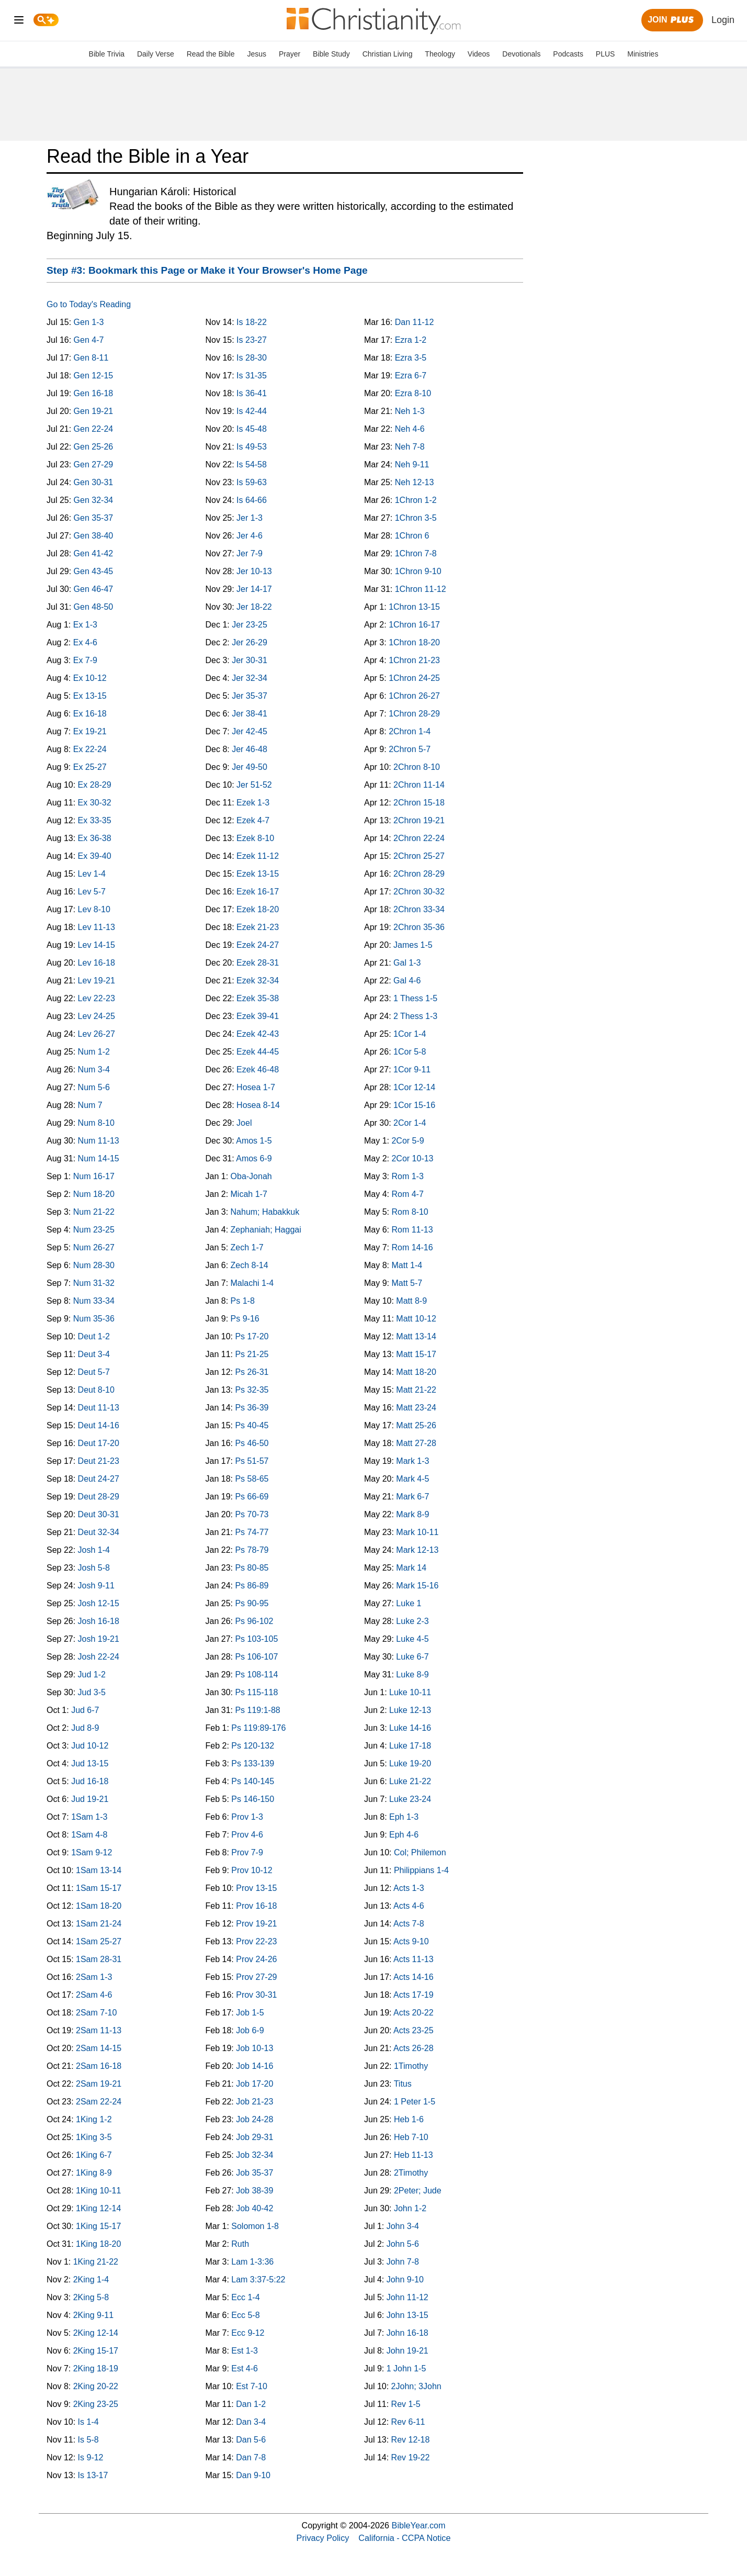 The image size is (747, 2576). Describe the element at coordinates (255, 1087) in the screenshot. I see `Hosea 1-7` at that location.